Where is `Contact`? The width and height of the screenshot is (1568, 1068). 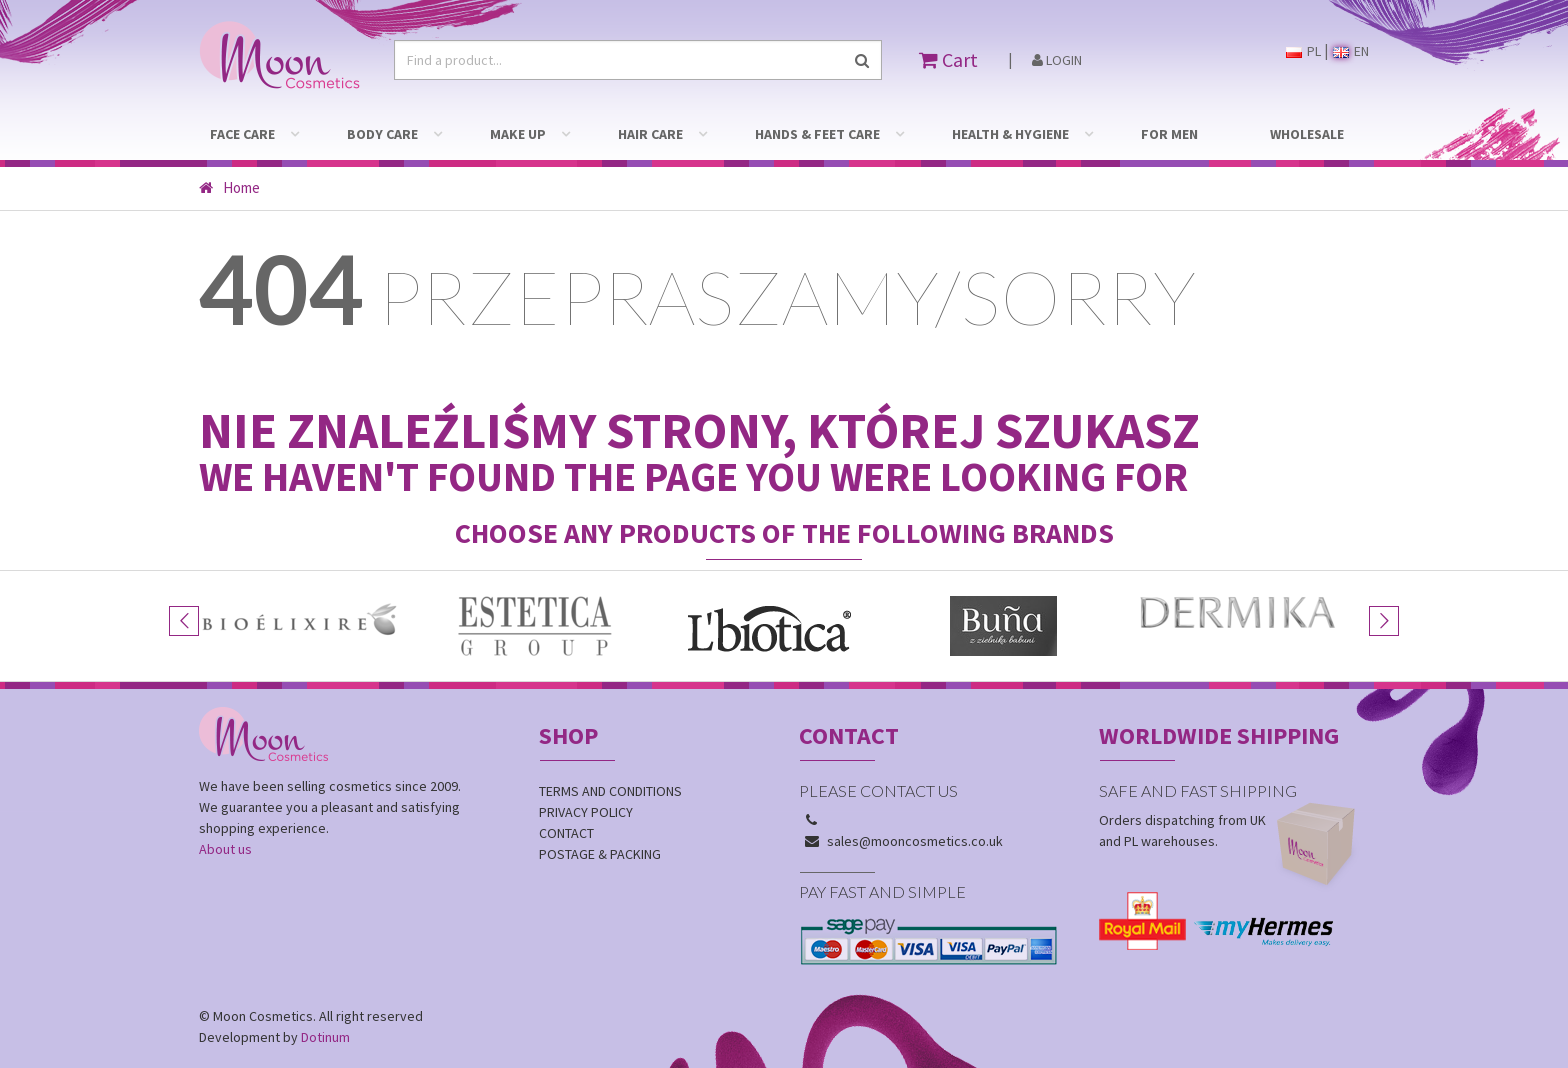
Contact is located at coordinates (566, 833).